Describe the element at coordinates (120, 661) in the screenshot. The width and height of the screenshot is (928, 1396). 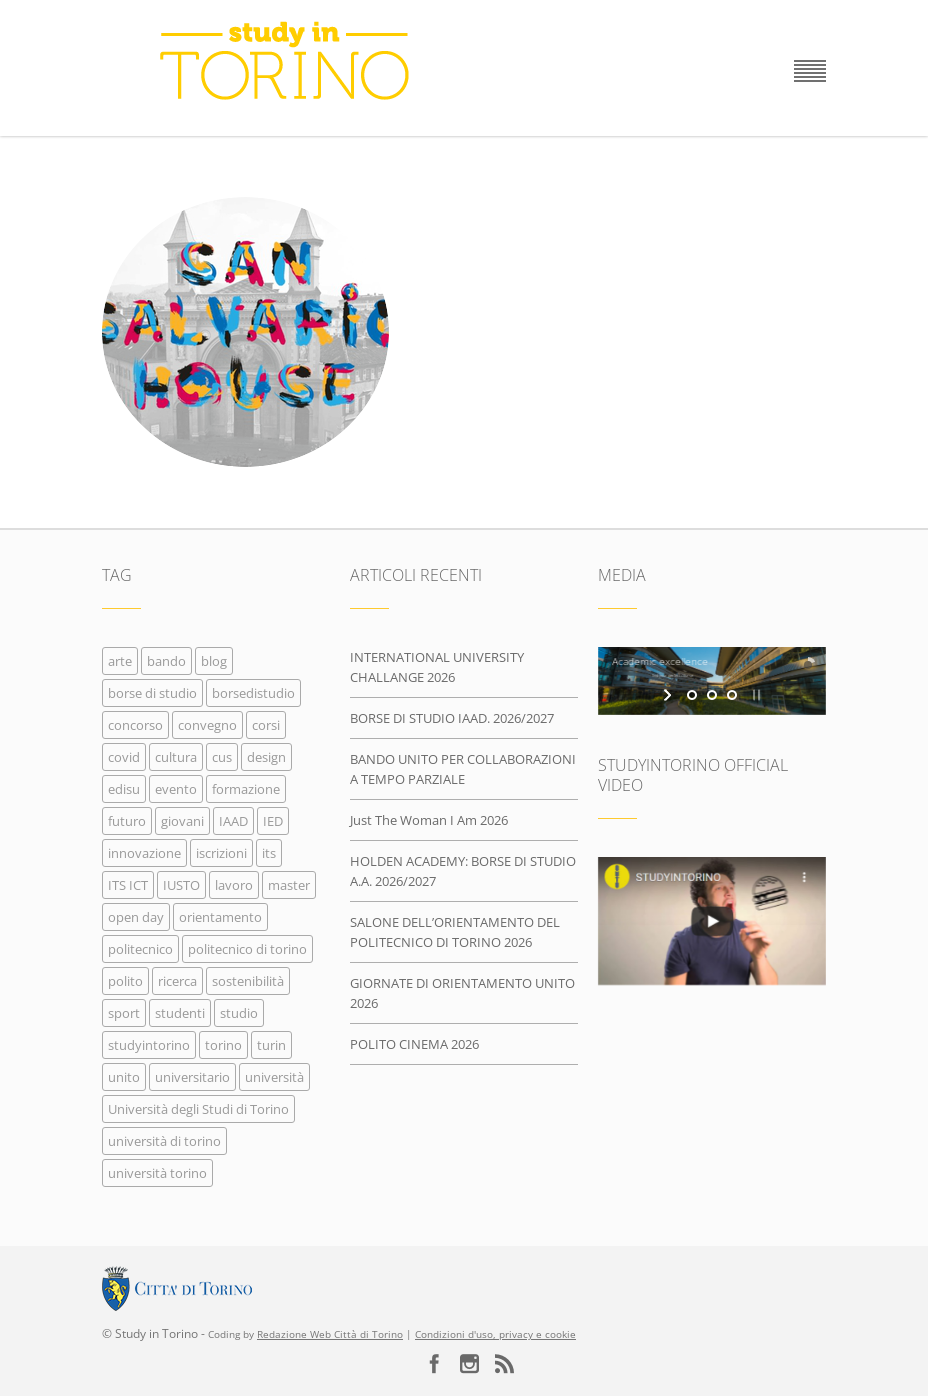
I see `arte [arte (54 elementi)]` at that location.